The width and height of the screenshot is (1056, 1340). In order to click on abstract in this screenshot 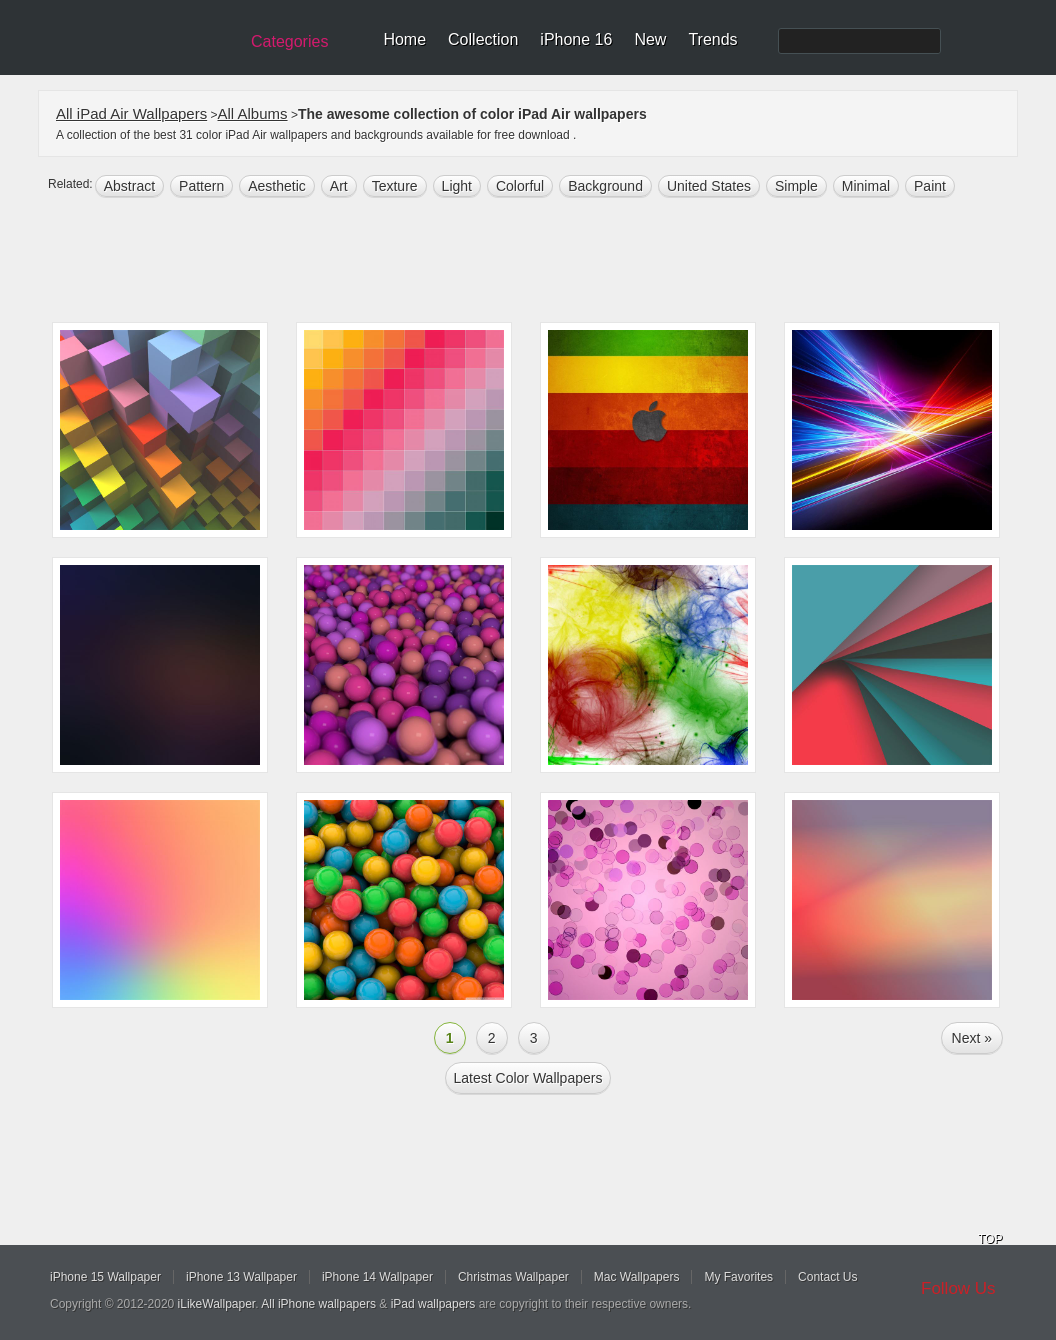, I will do `click(129, 186)`.